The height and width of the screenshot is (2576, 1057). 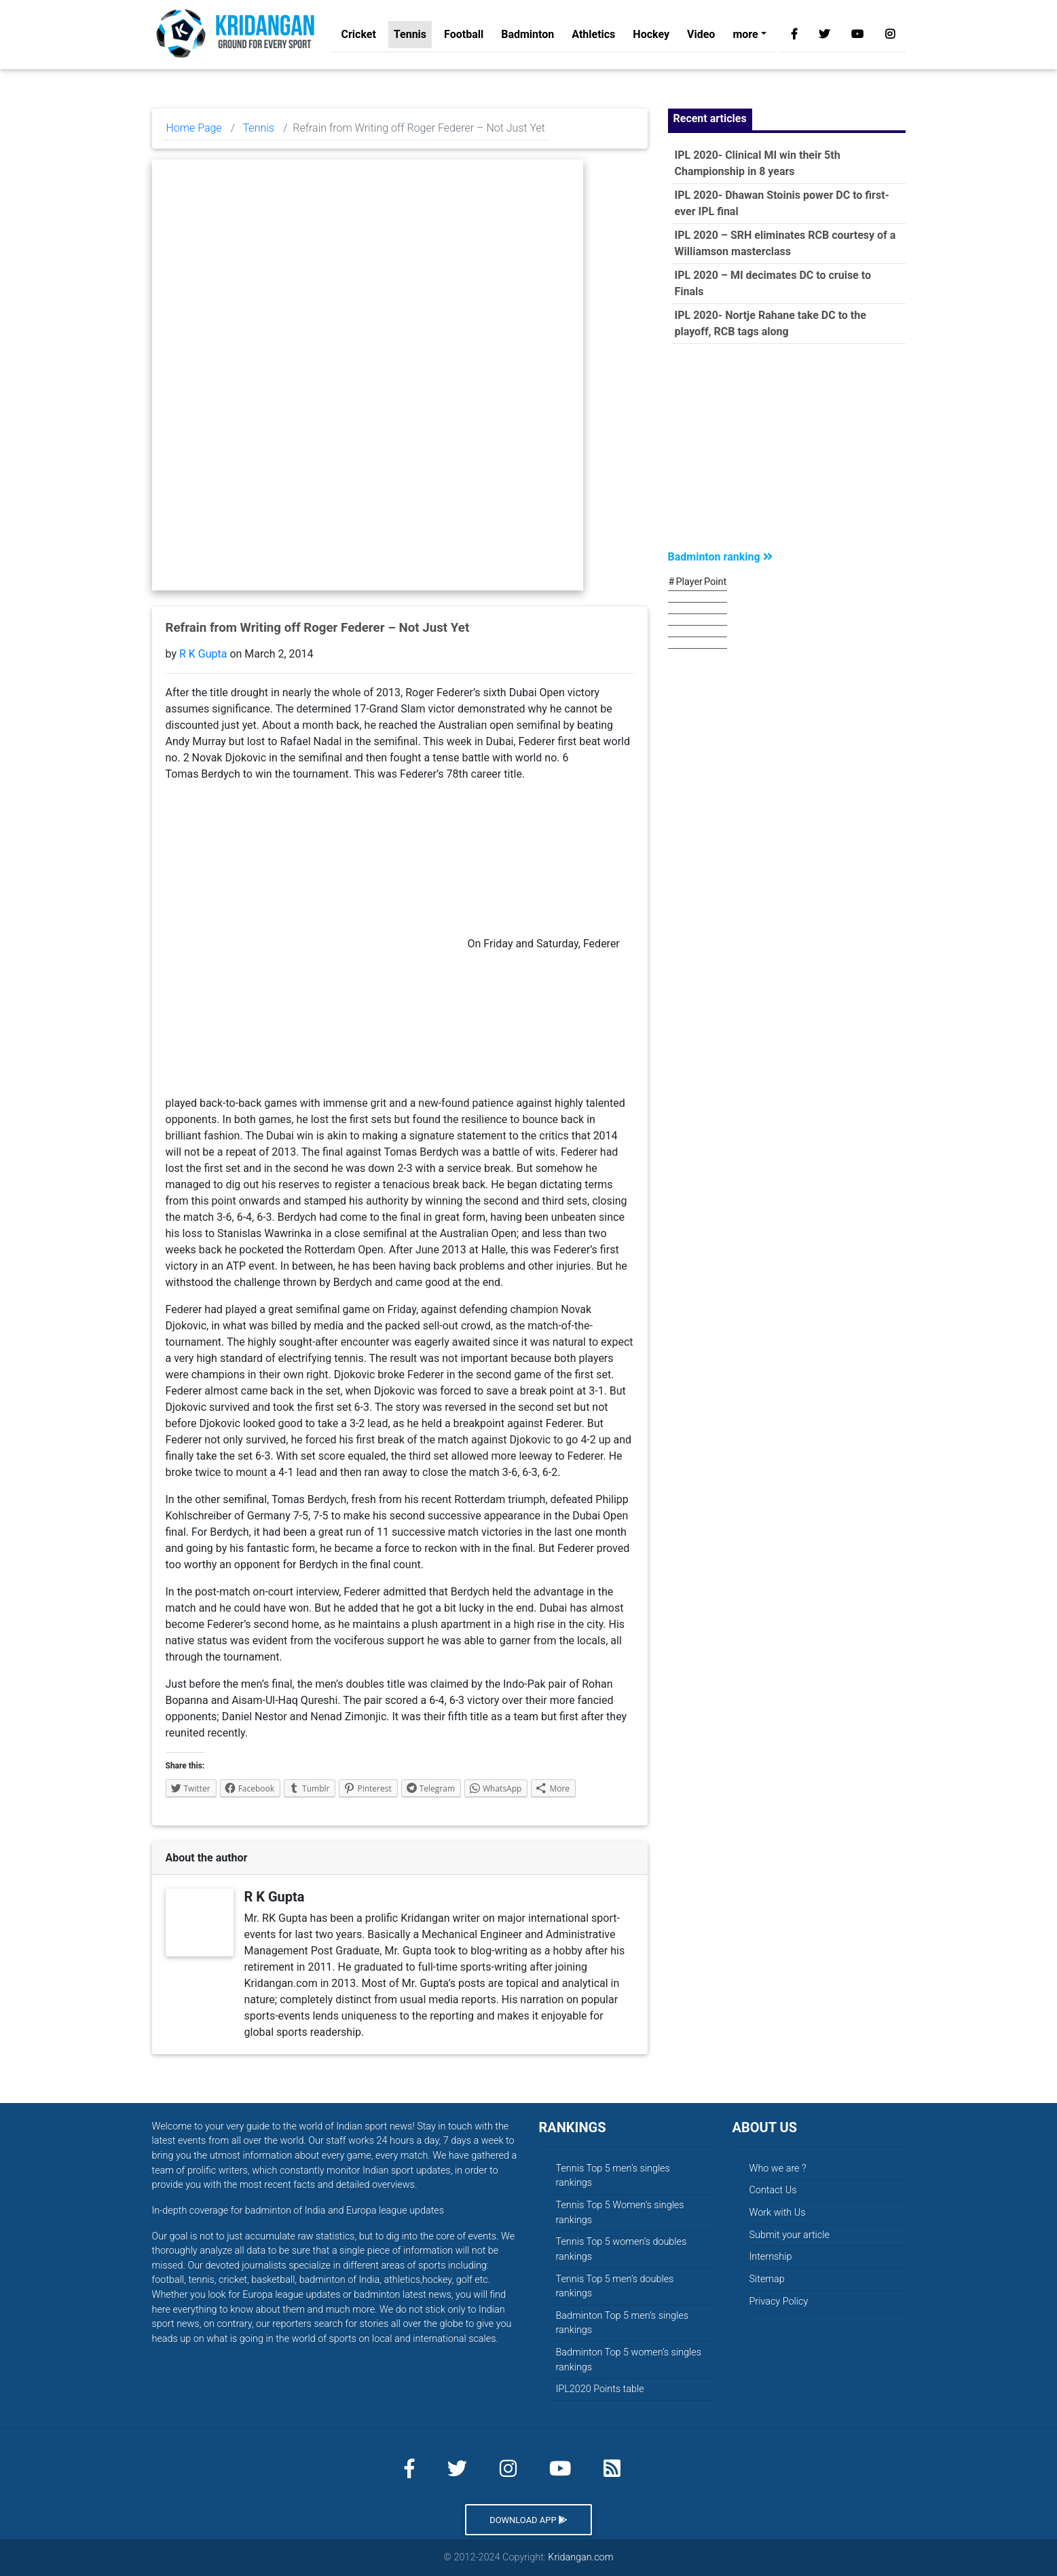 What do you see at coordinates (194, 127) in the screenshot?
I see `Home Page` at bounding box center [194, 127].